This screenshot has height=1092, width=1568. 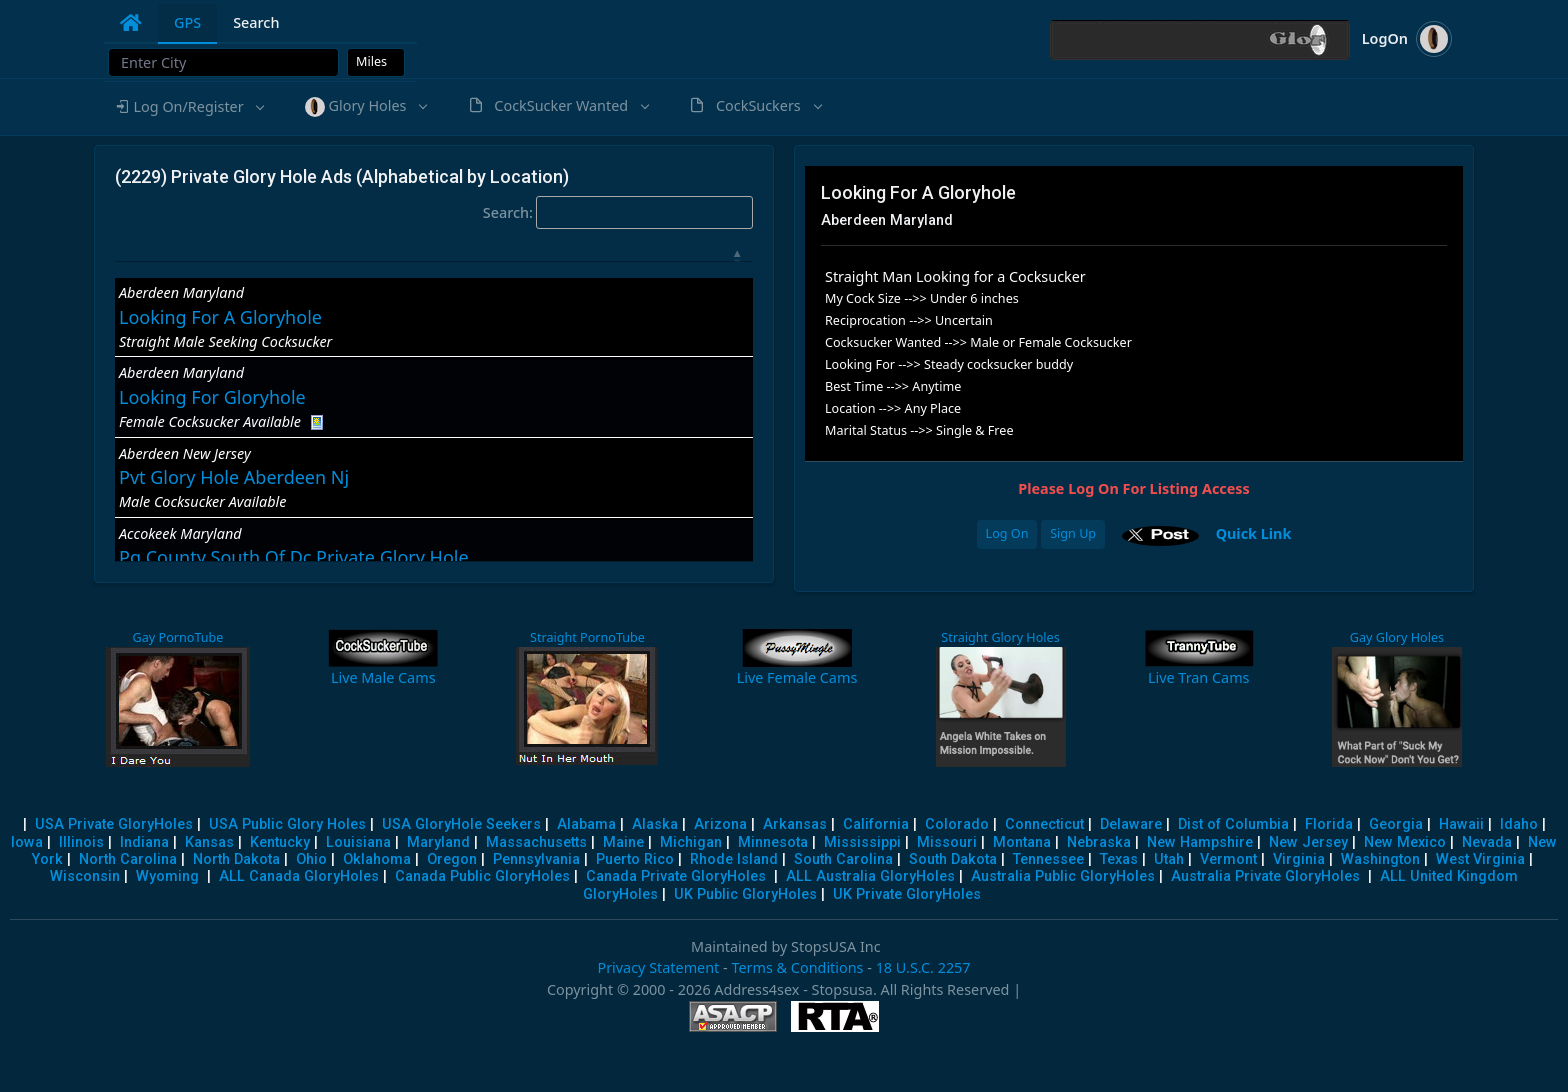 I want to click on USA Private GloryHoles, so click(x=114, y=824).